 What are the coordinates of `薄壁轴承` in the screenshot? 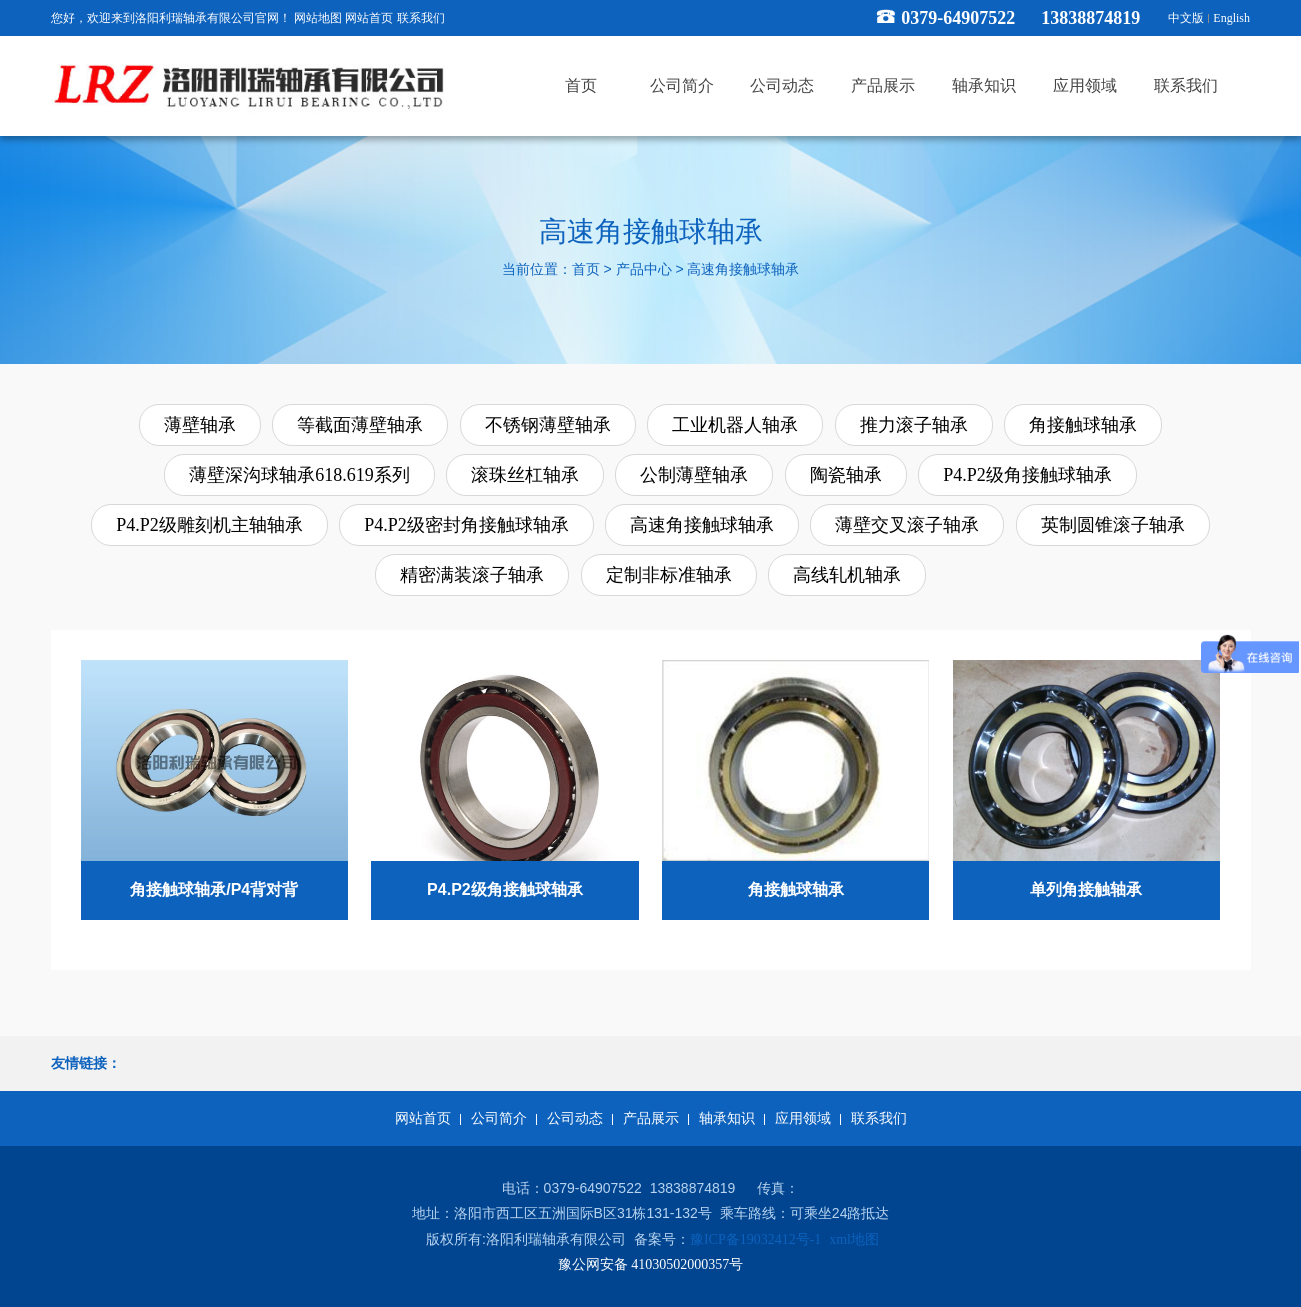 It's located at (200, 425).